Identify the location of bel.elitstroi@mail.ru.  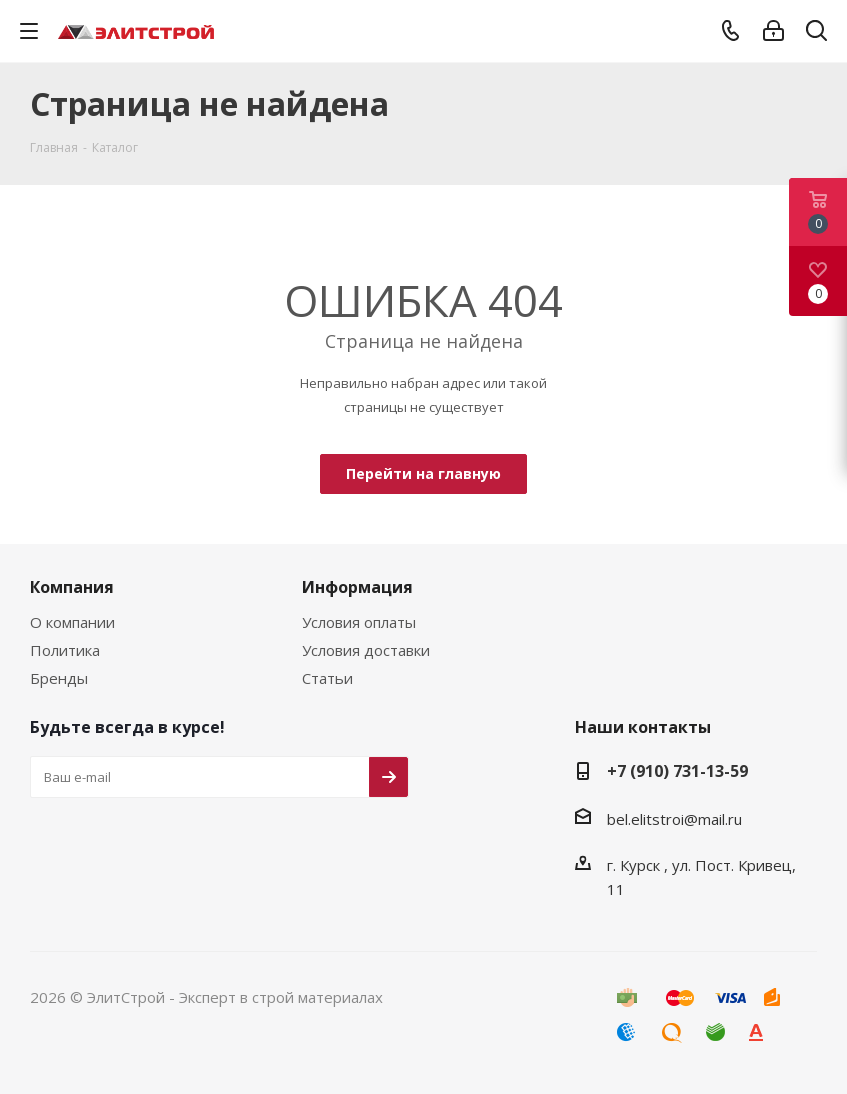
(674, 819).